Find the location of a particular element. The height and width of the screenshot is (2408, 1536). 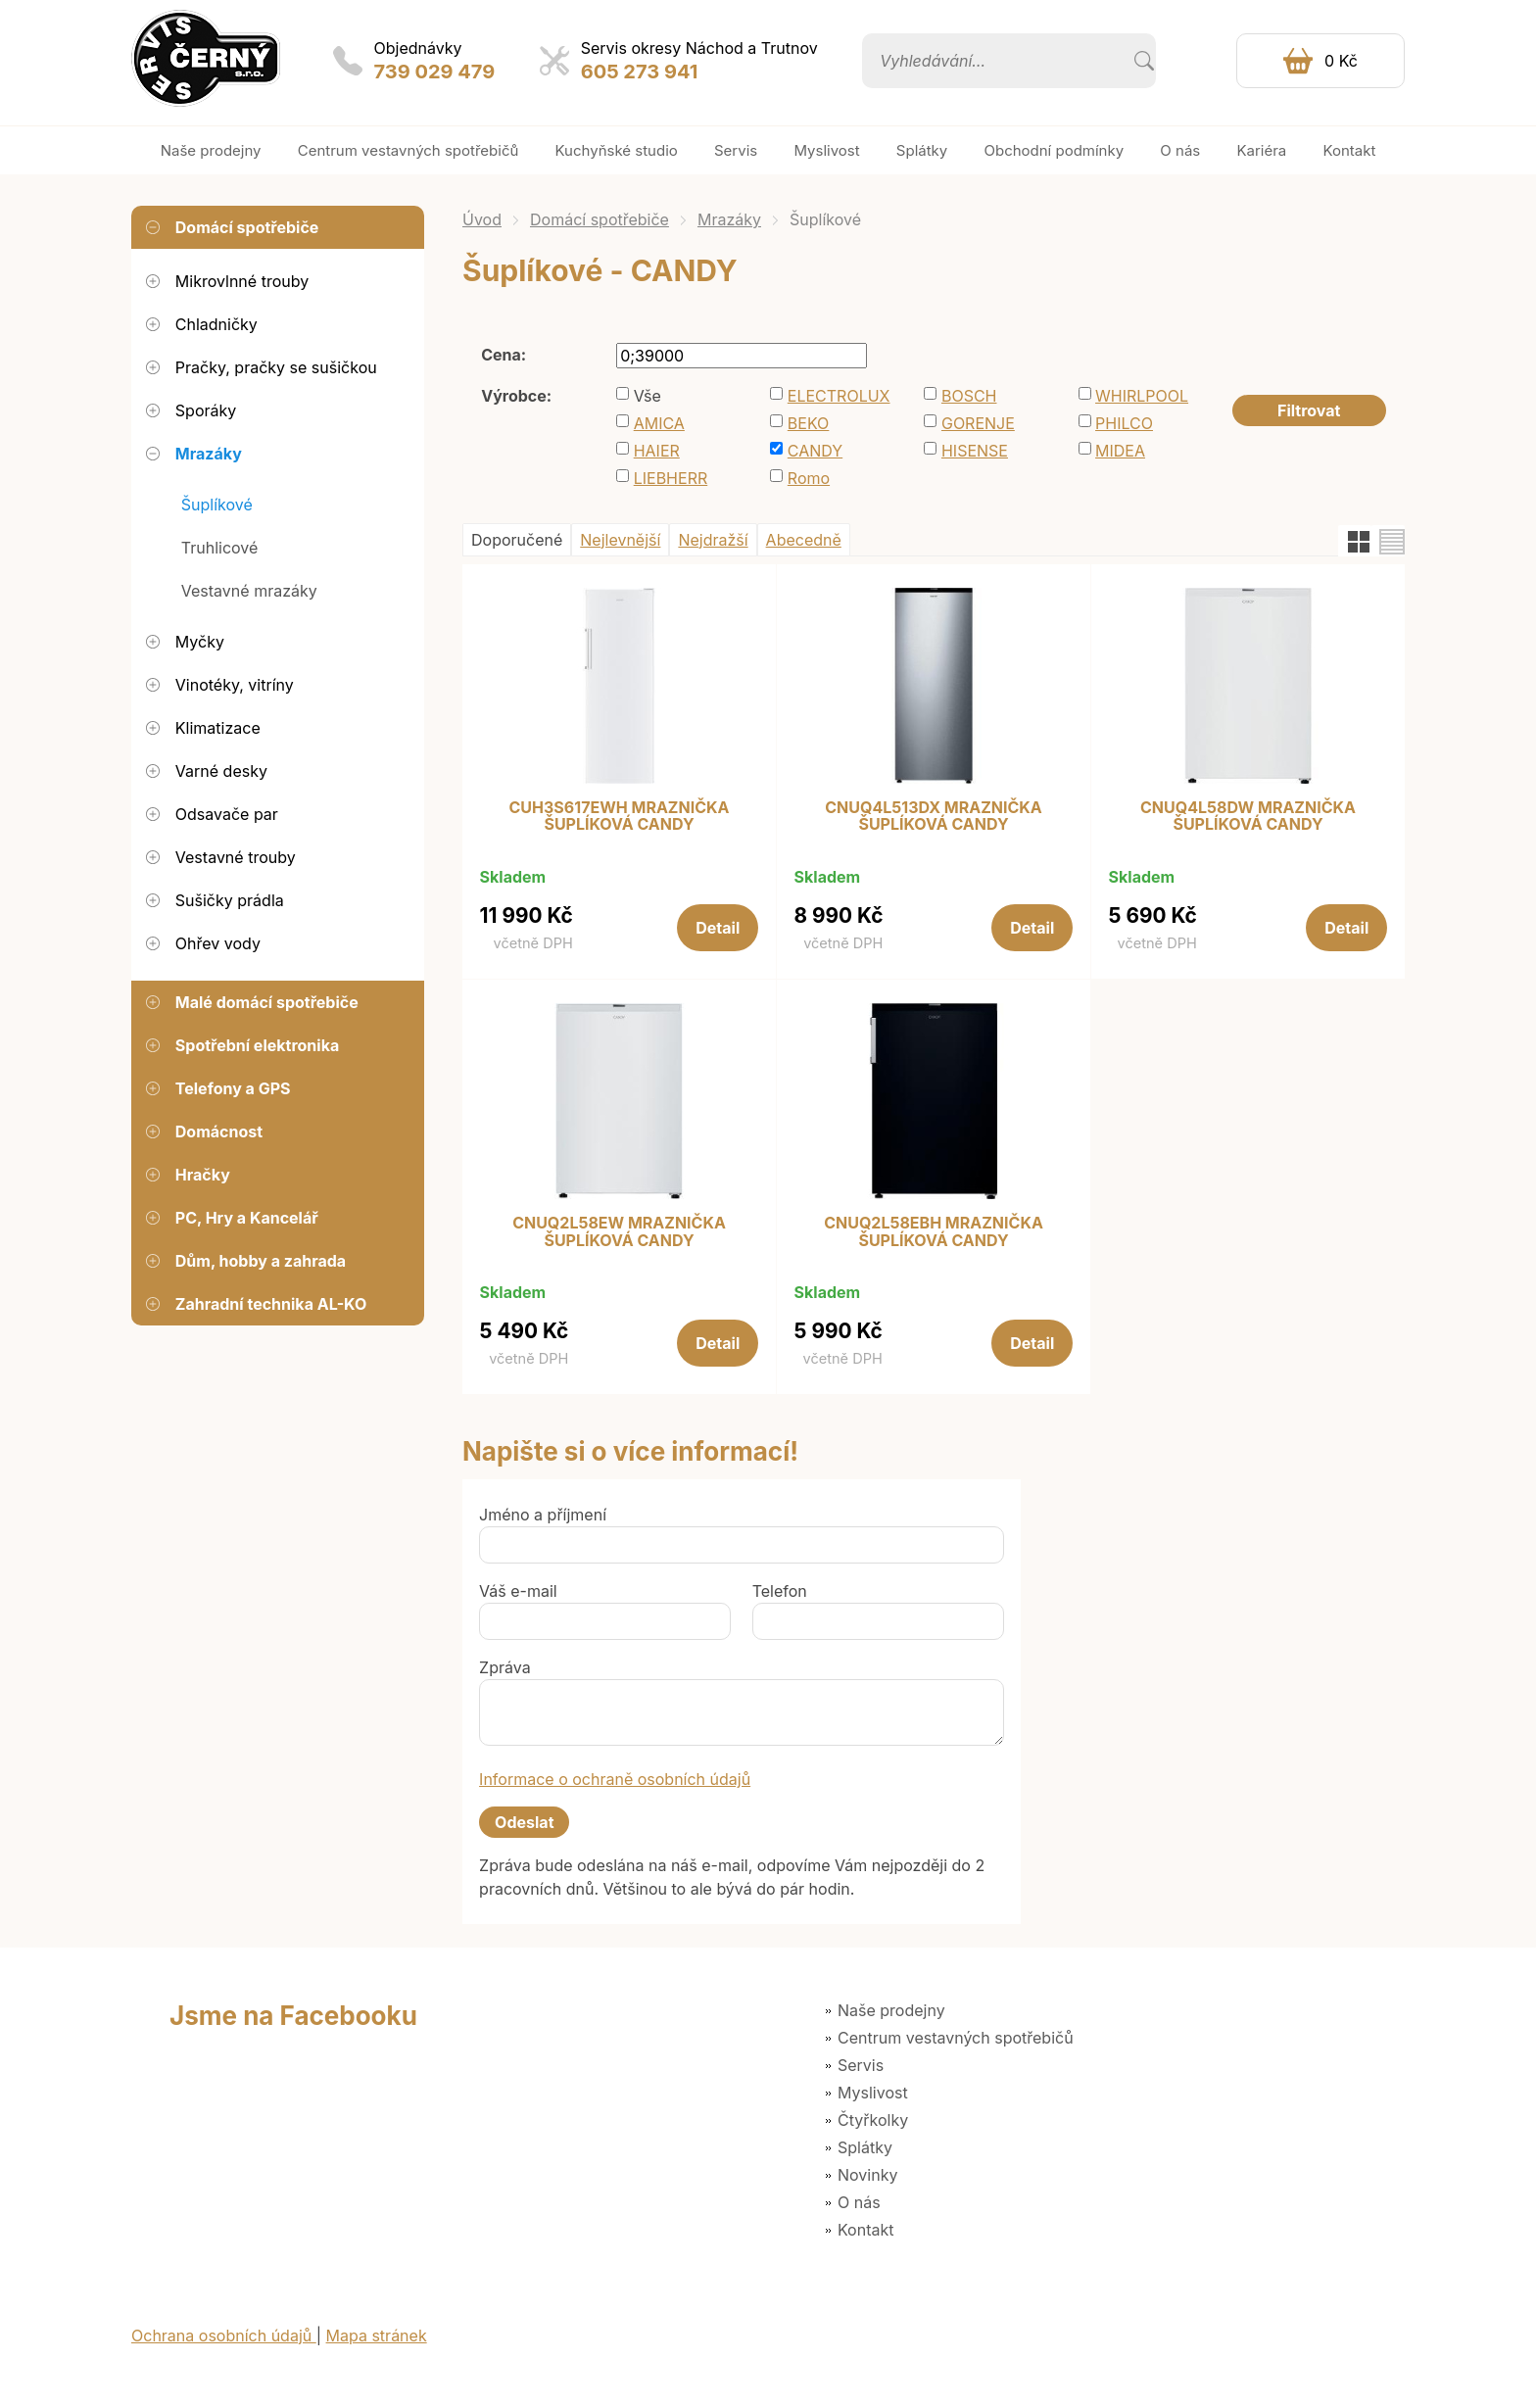

CNUQ4L513DX MRAZNIČKA ŠUPLÍKOVÁ CANDY is located at coordinates (933, 816).